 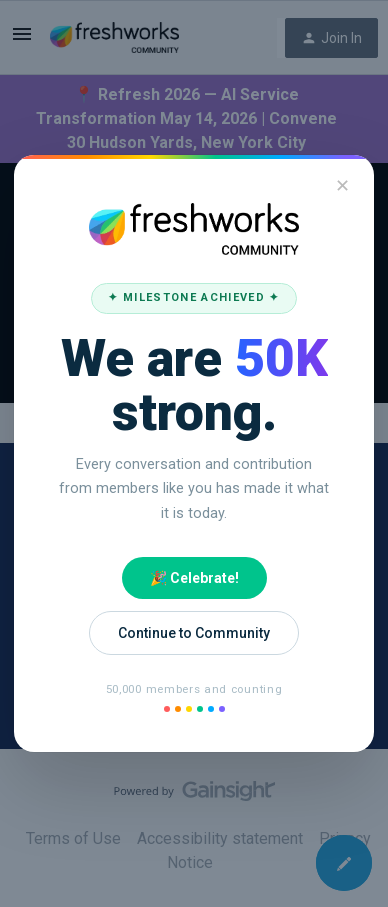 I want to click on Continue to Community, so click(x=194, y=633).